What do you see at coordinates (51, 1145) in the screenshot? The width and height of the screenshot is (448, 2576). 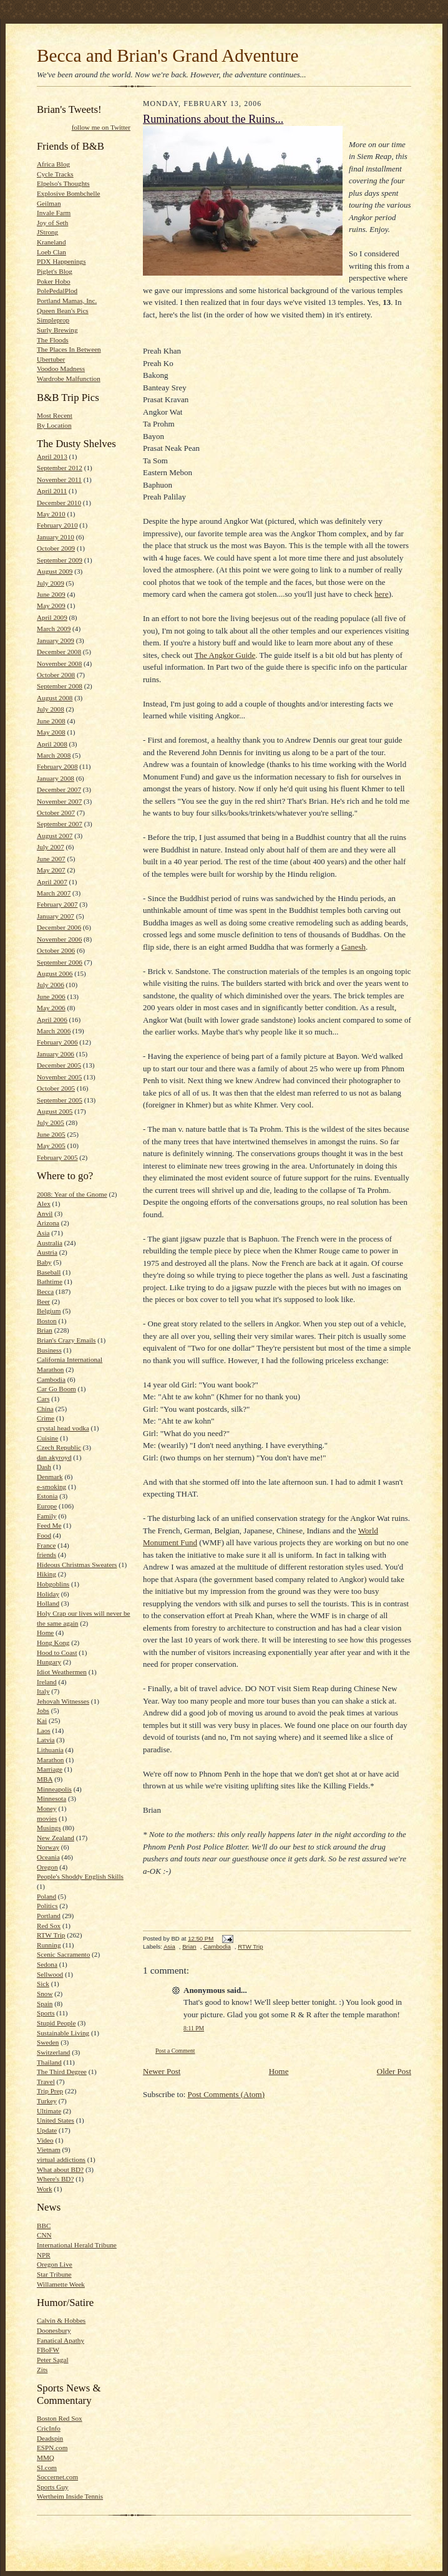 I see `May 2005` at bounding box center [51, 1145].